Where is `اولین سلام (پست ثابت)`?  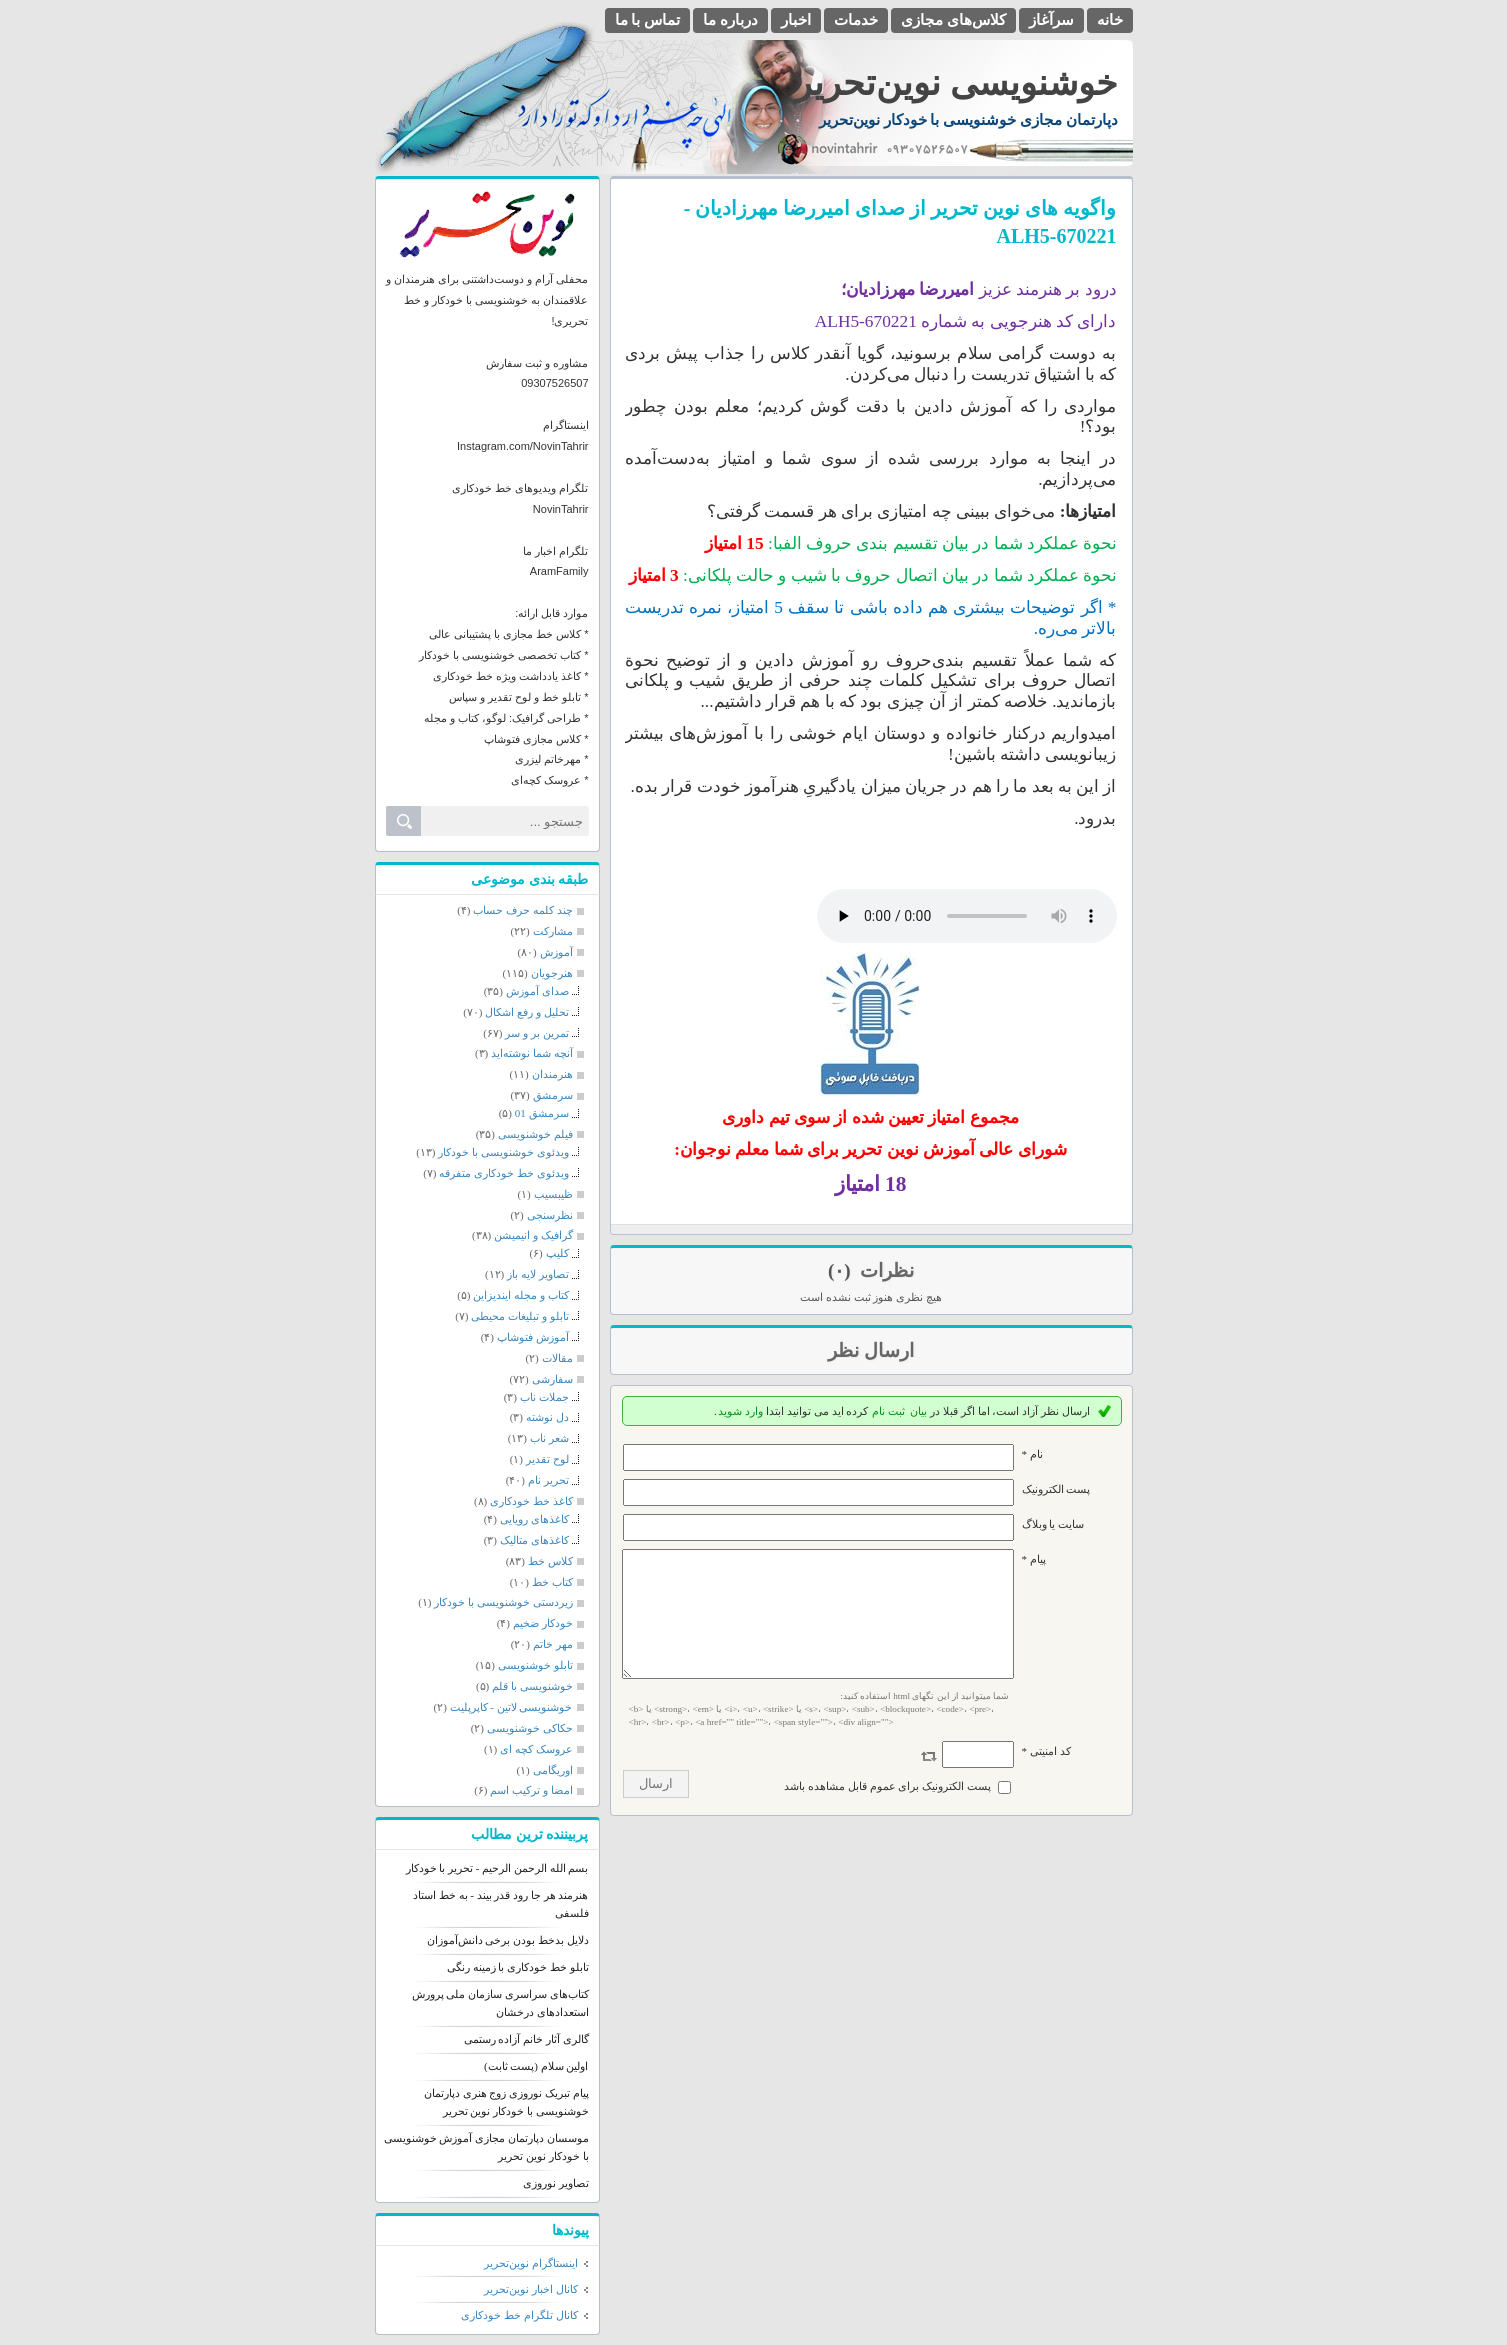
اولین سلام (پست ثابت) is located at coordinates (536, 2066).